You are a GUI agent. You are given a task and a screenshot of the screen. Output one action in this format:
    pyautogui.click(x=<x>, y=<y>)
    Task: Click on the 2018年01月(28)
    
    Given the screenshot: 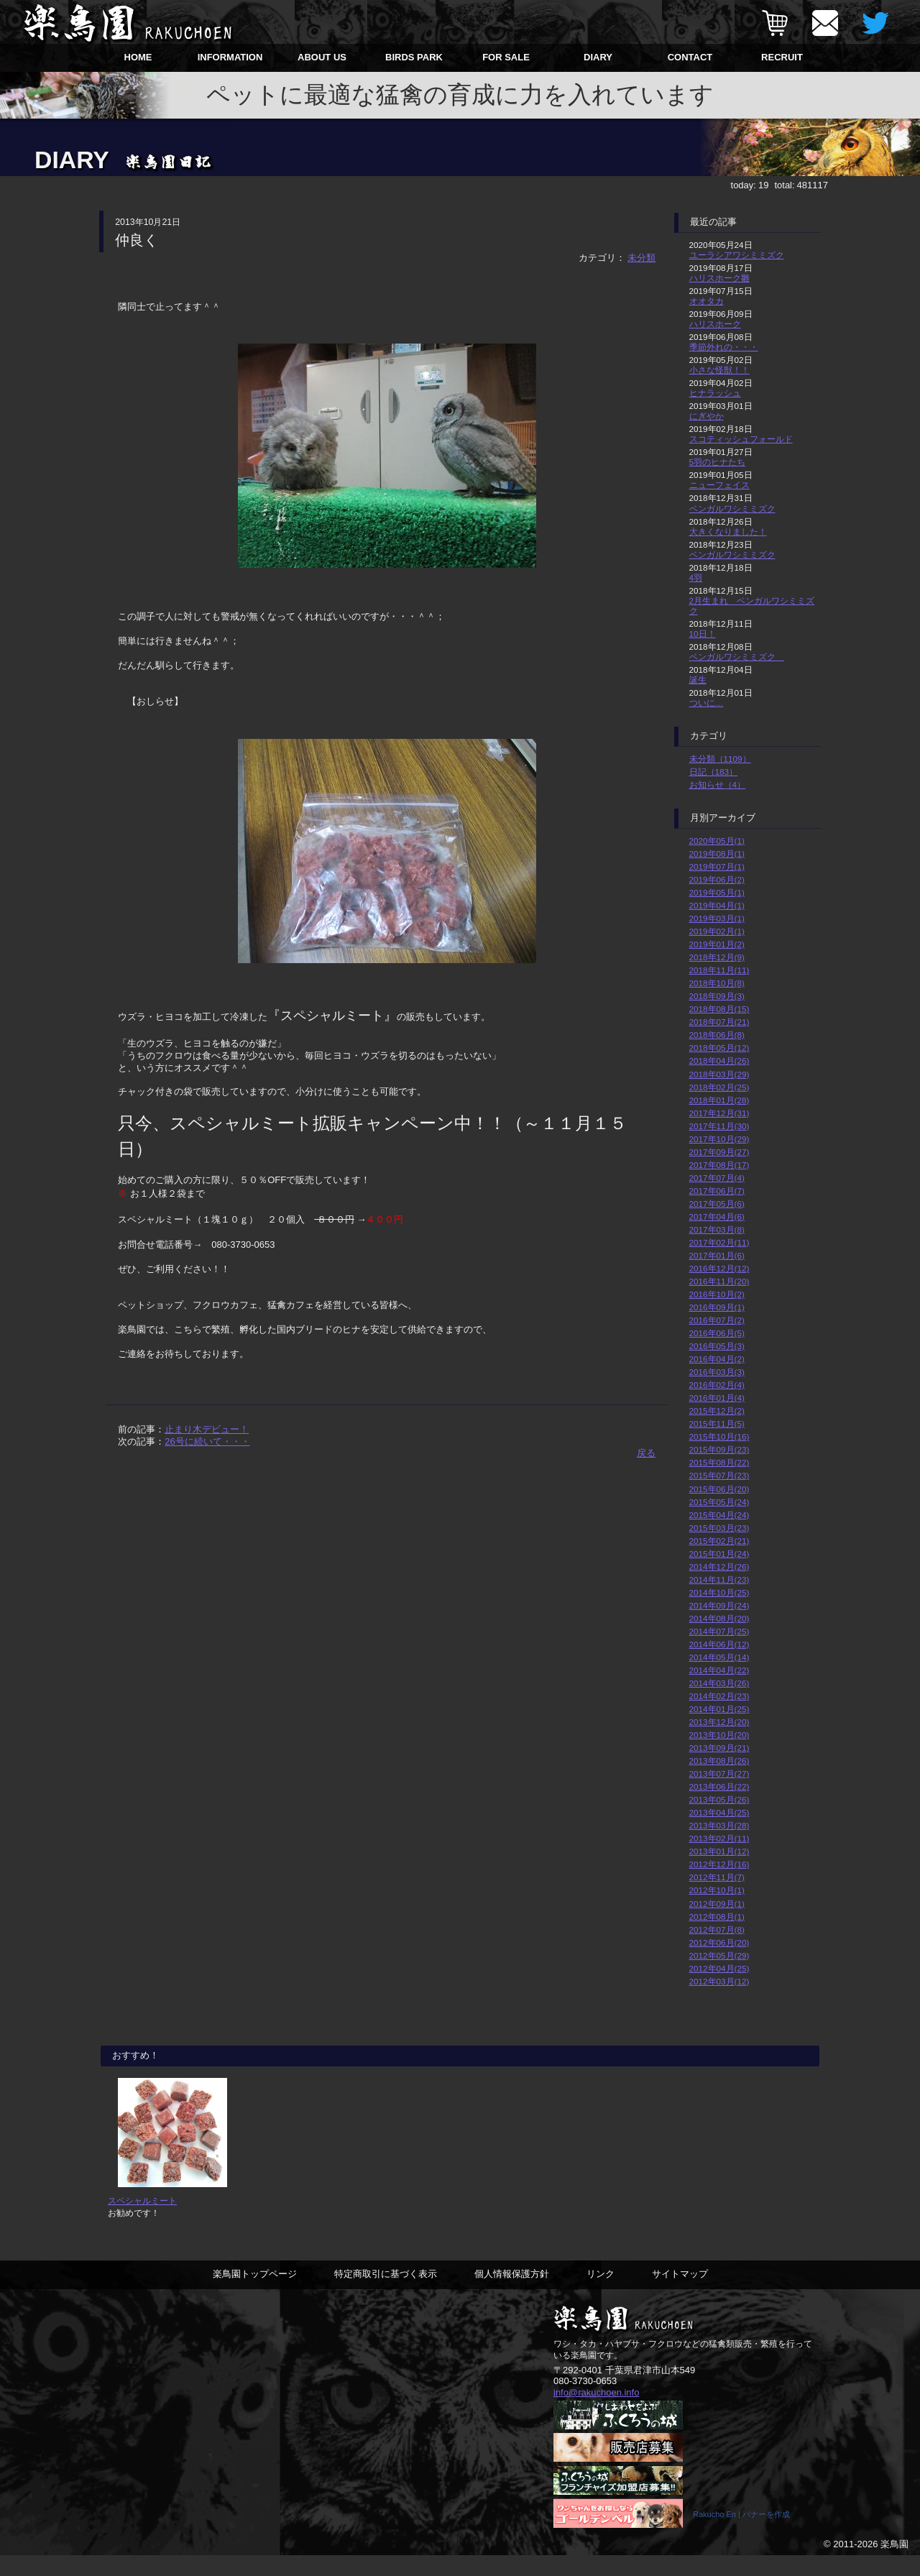 What is the action you would take?
    pyautogui.click(x=719, y=1100)
    